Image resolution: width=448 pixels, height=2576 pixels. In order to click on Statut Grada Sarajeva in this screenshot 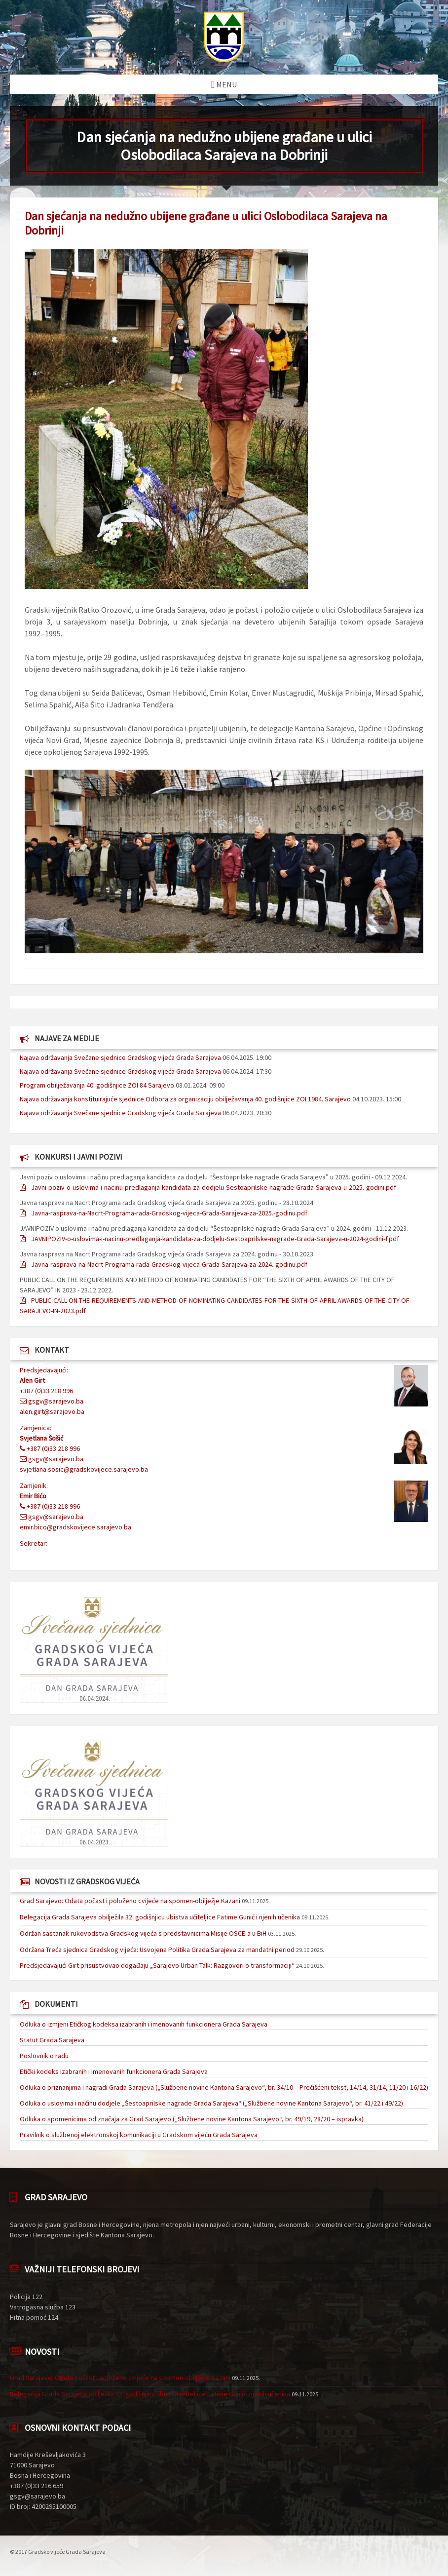, I will do `click(52, 2039)`.